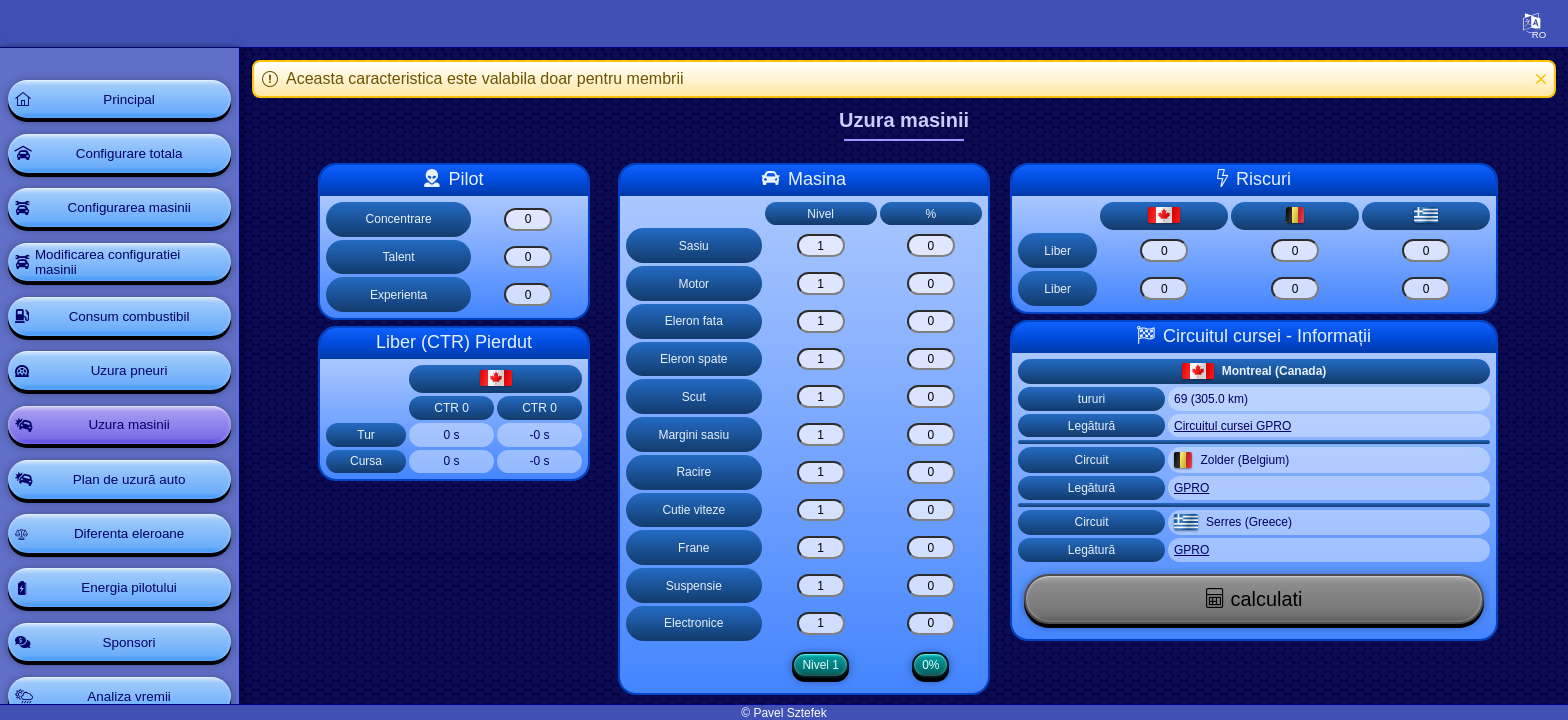 This screenshot has height=720, width=1568. I want to click on [Cutie viteze], so click(826, 510).